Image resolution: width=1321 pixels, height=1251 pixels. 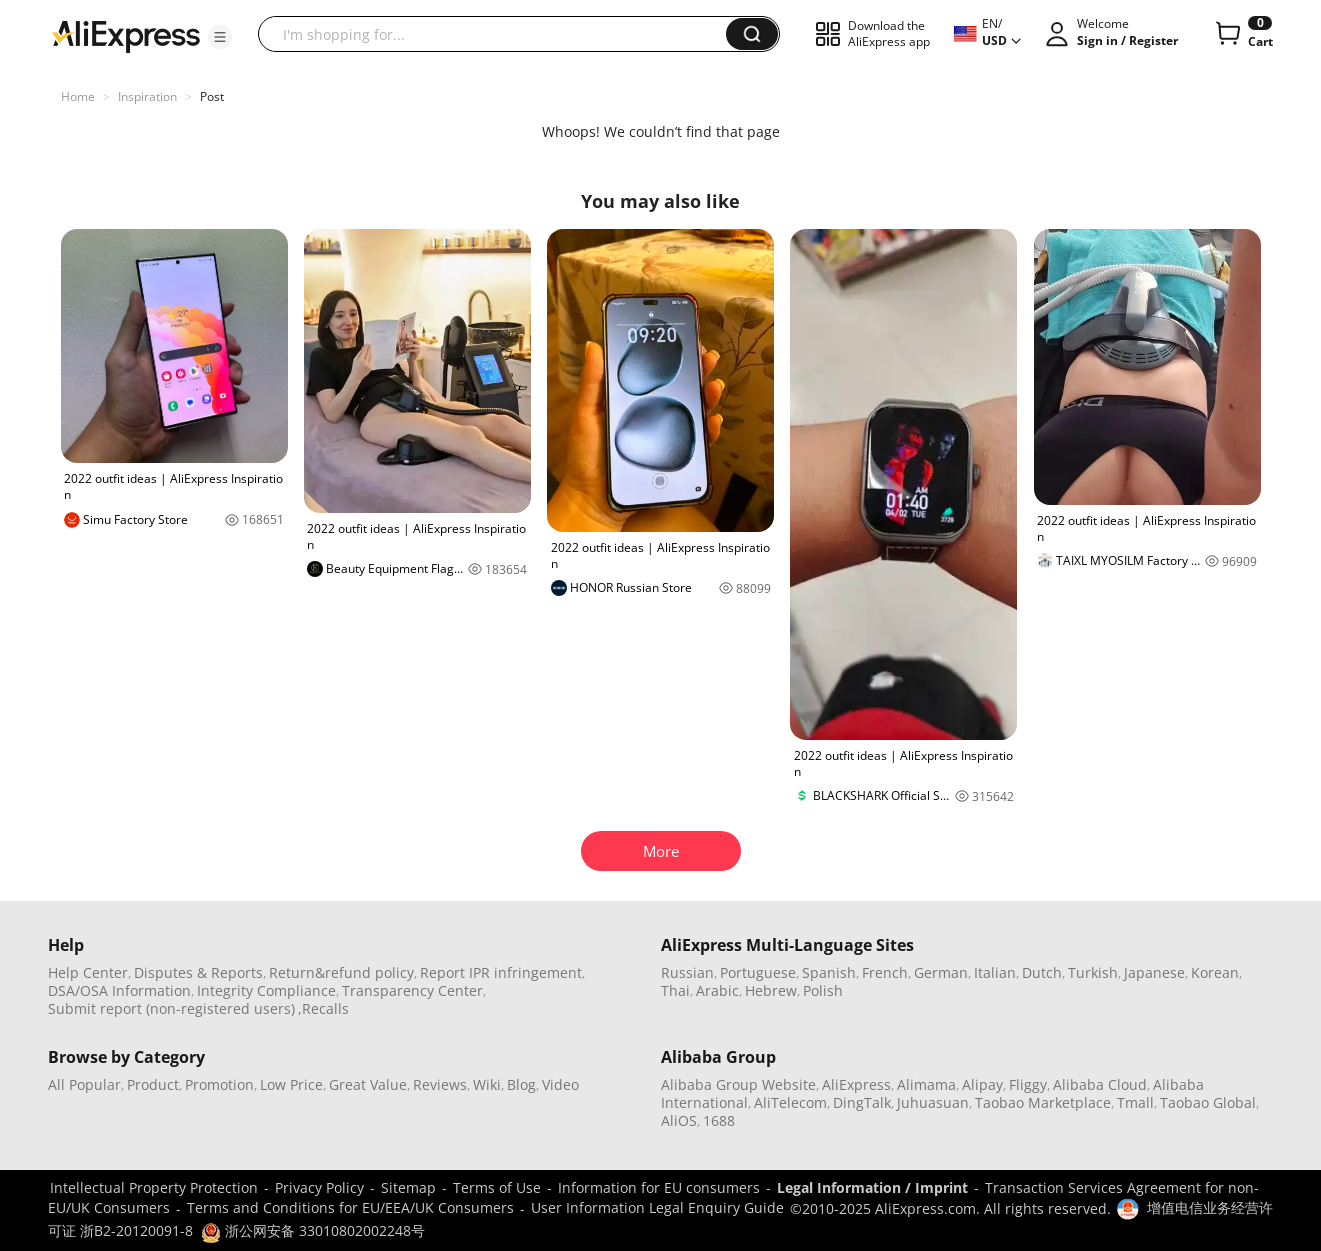 What do you see at coordinates (1154, 972) in the screenshot?
I see `Japanese` at bounding box center [1154, 972].